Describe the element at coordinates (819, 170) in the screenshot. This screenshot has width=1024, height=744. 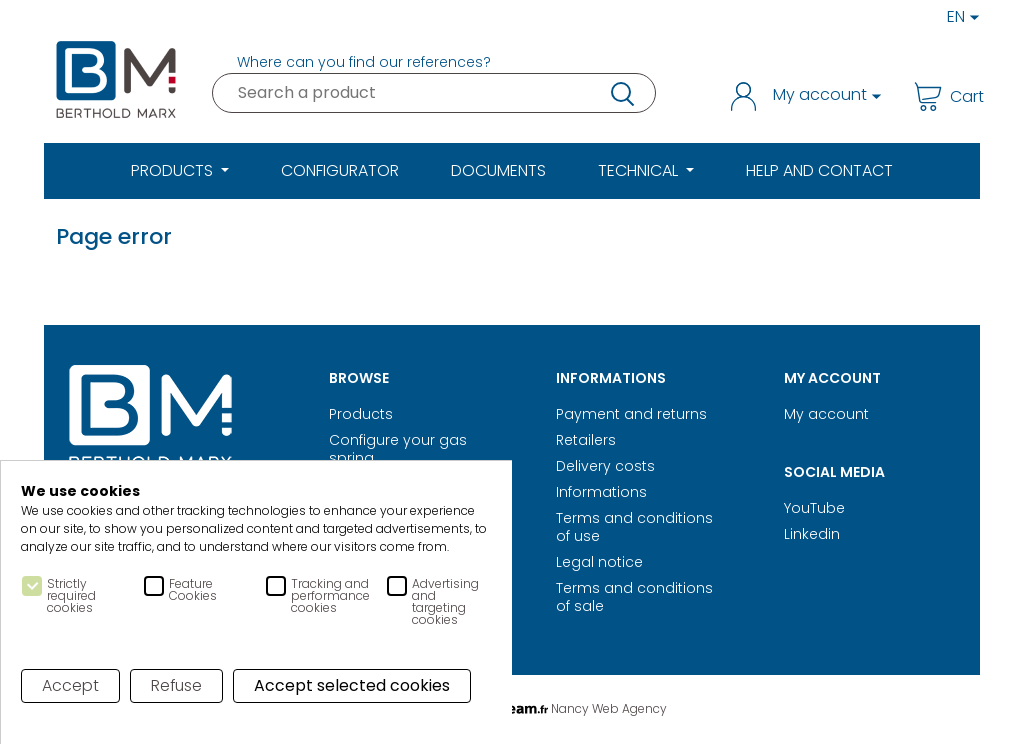
I see `Help and Contact` at that location.